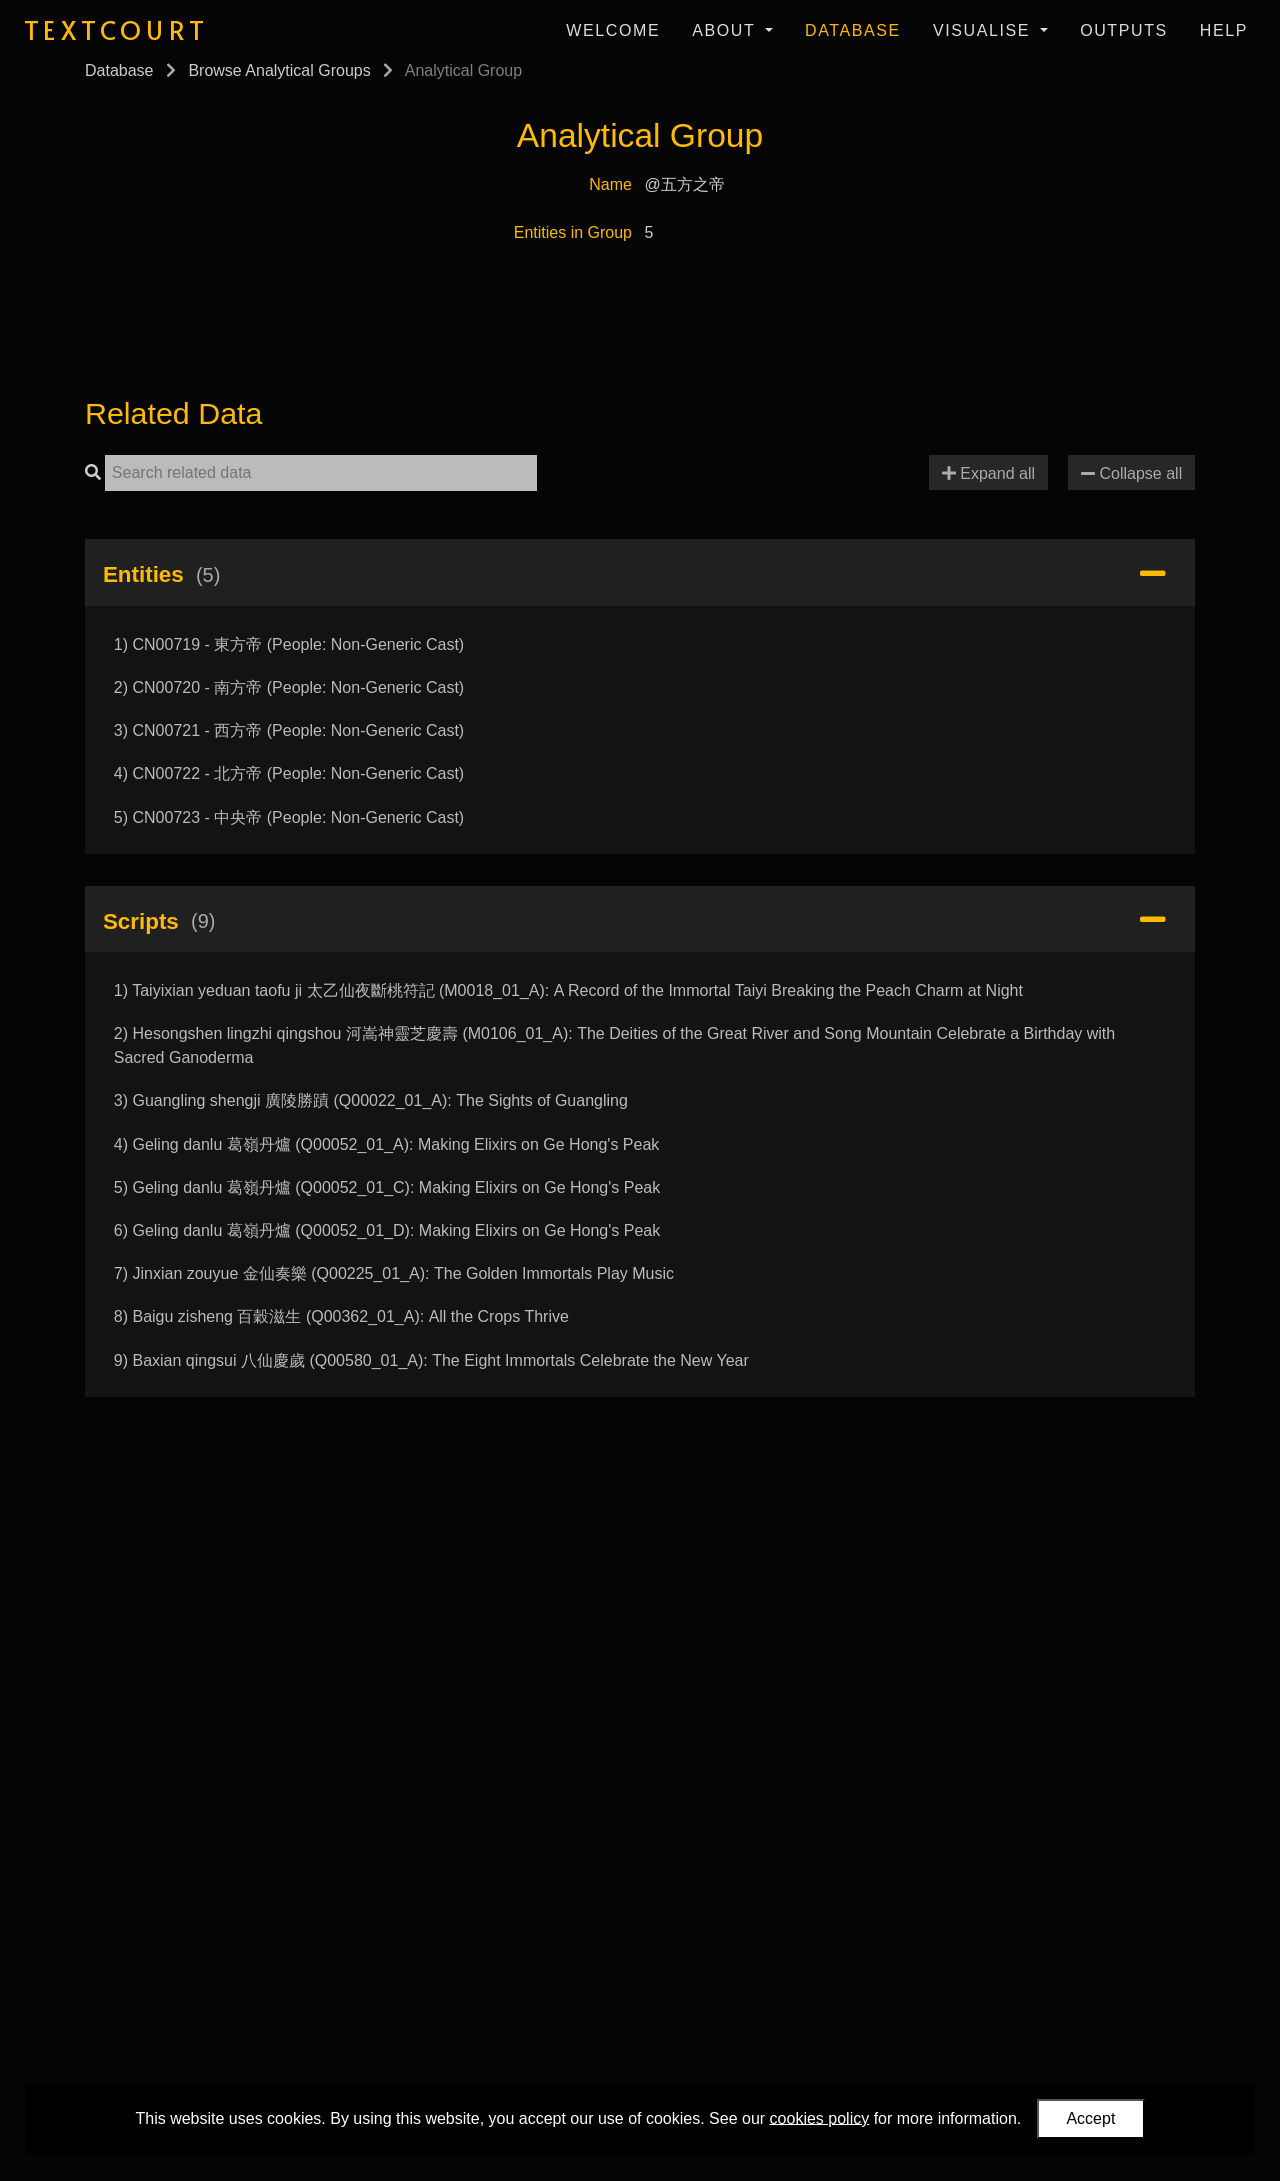 This screenshot has width=1280, height=2181. Describe the element at coordinates (289, 773) in the screenshot. I see `4) CN00722 - 北方帝 (People: Non-Generic Cast)` at that location.